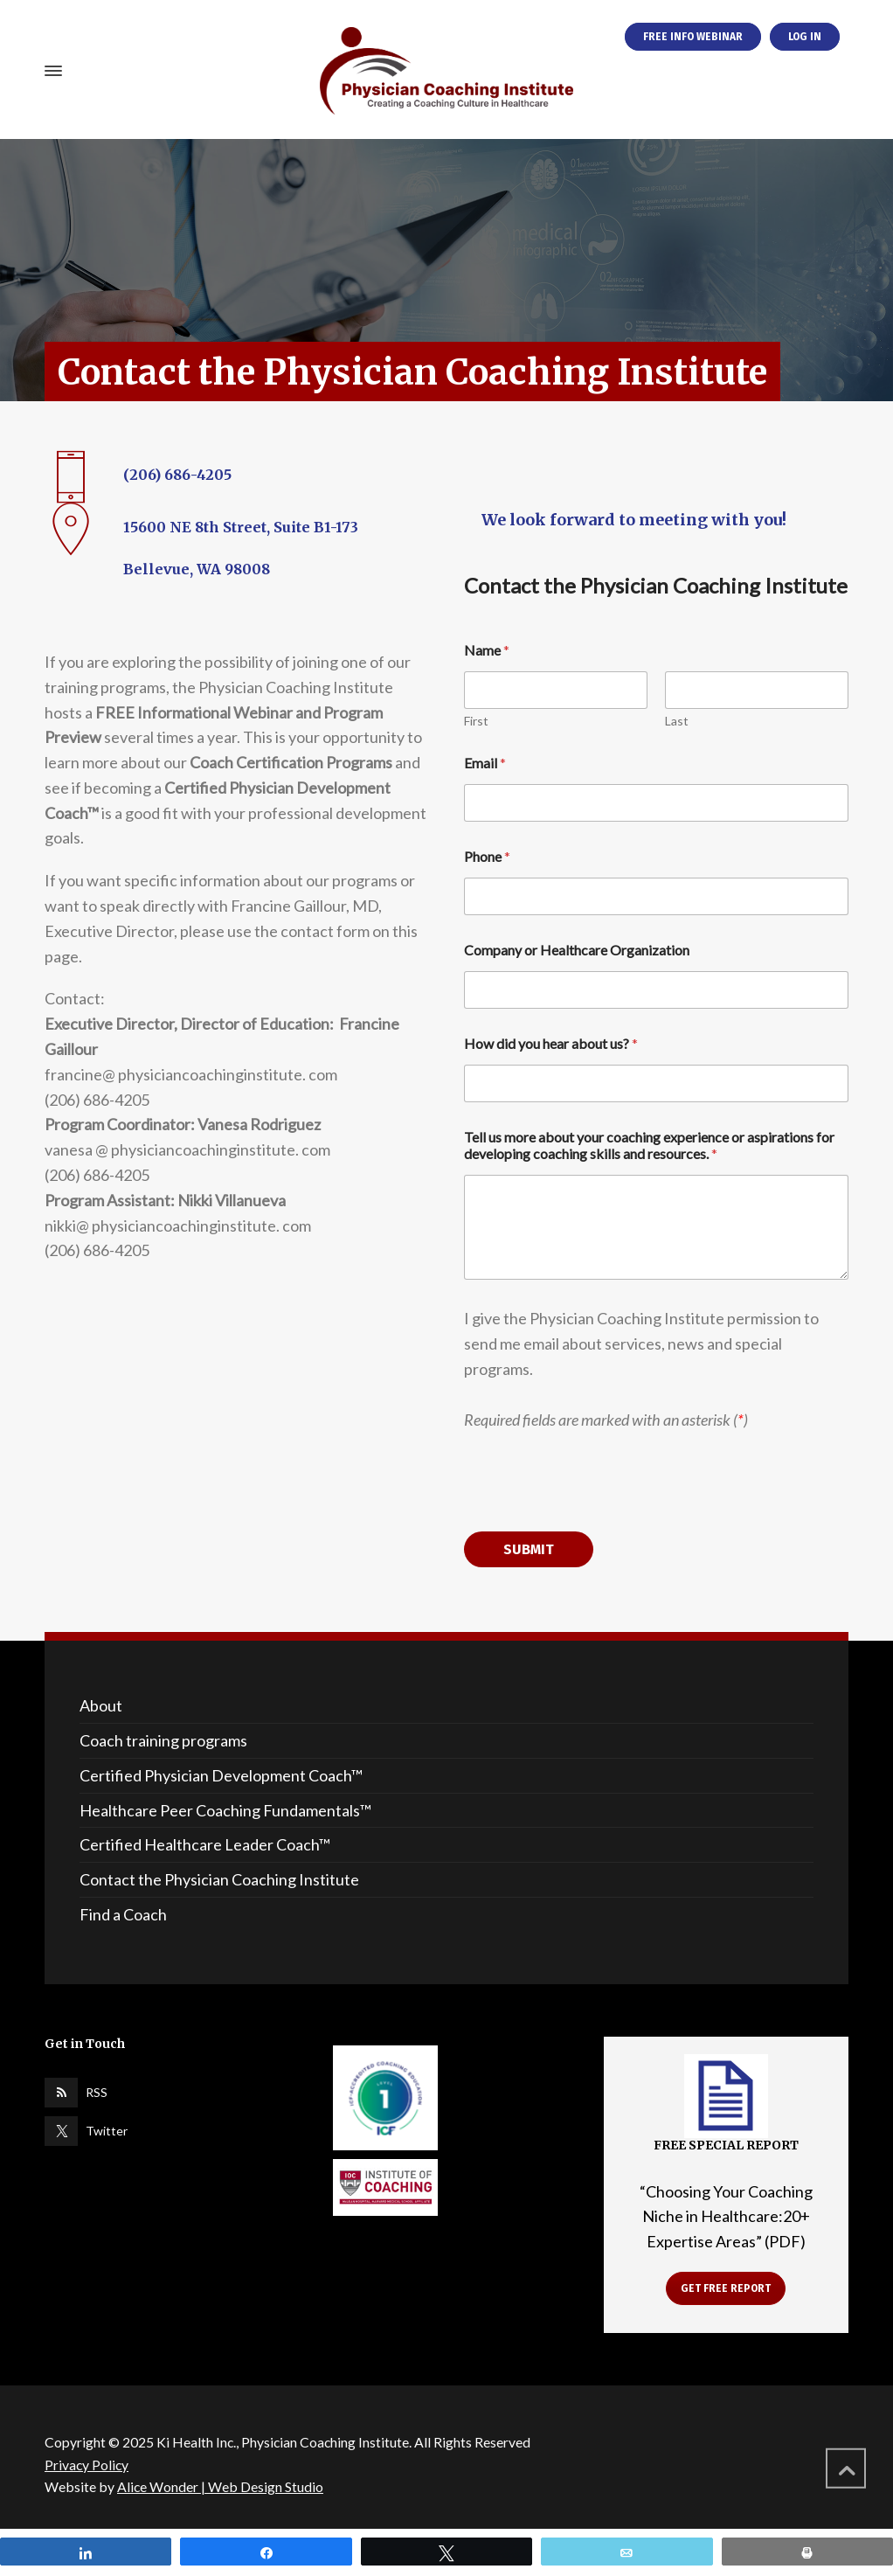 This screenshot has height=2576, width=893. I want to click on [Phone], so click(656, 896).